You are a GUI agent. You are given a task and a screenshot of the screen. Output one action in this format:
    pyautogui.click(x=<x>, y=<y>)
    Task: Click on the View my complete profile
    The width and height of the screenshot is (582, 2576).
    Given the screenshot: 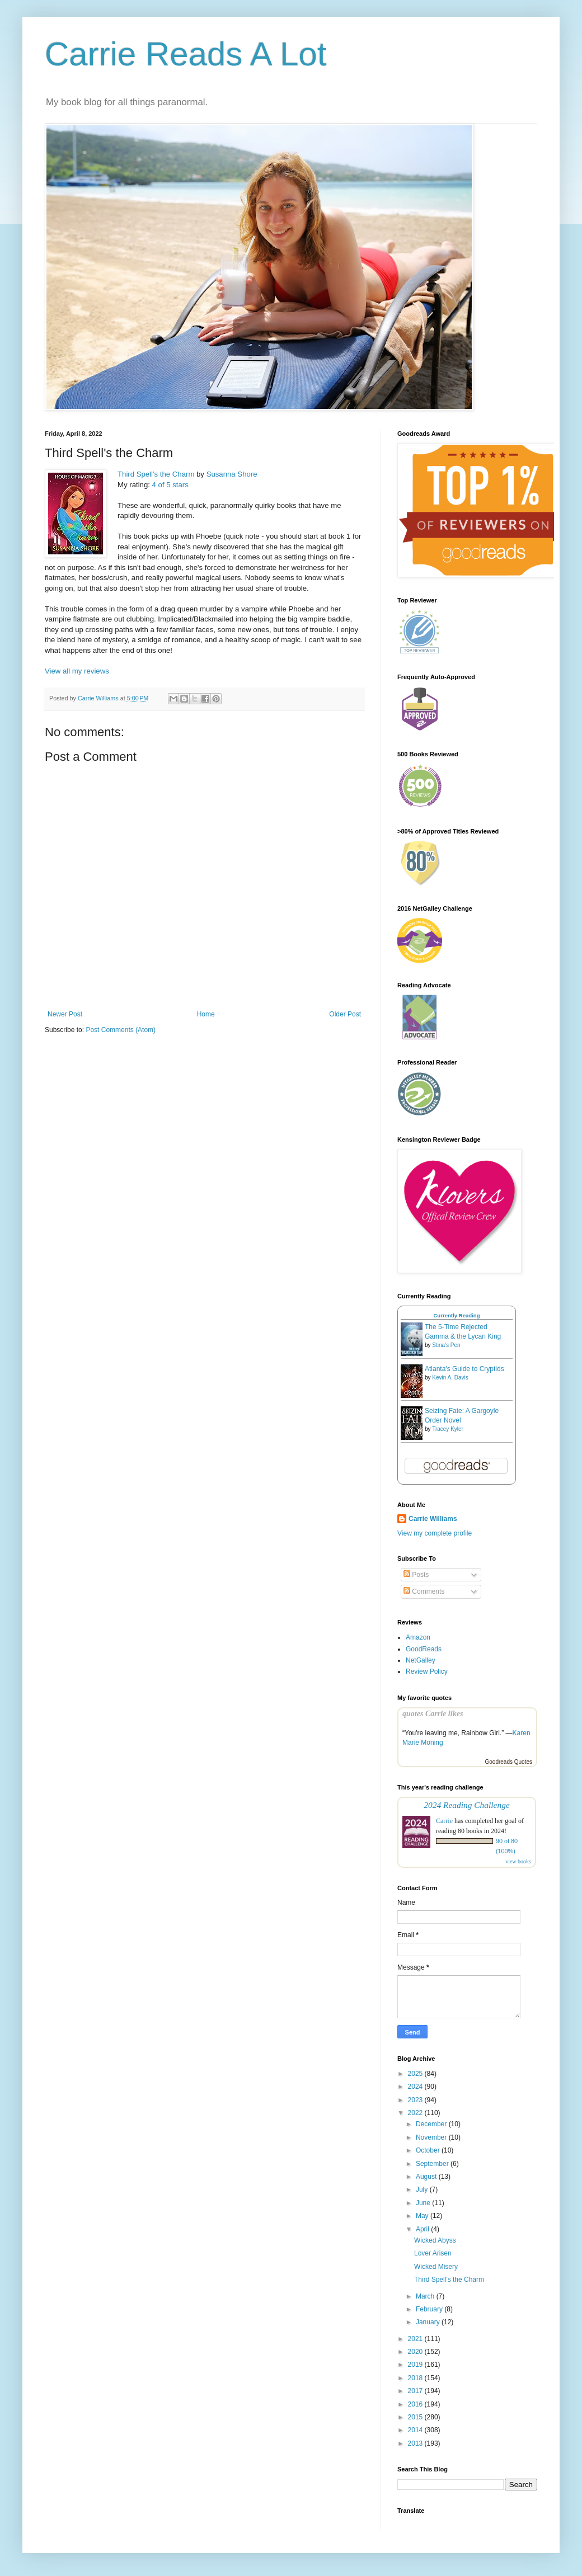 What is the action you would take?
    pyautogui.click(x=434, y=1533)
    